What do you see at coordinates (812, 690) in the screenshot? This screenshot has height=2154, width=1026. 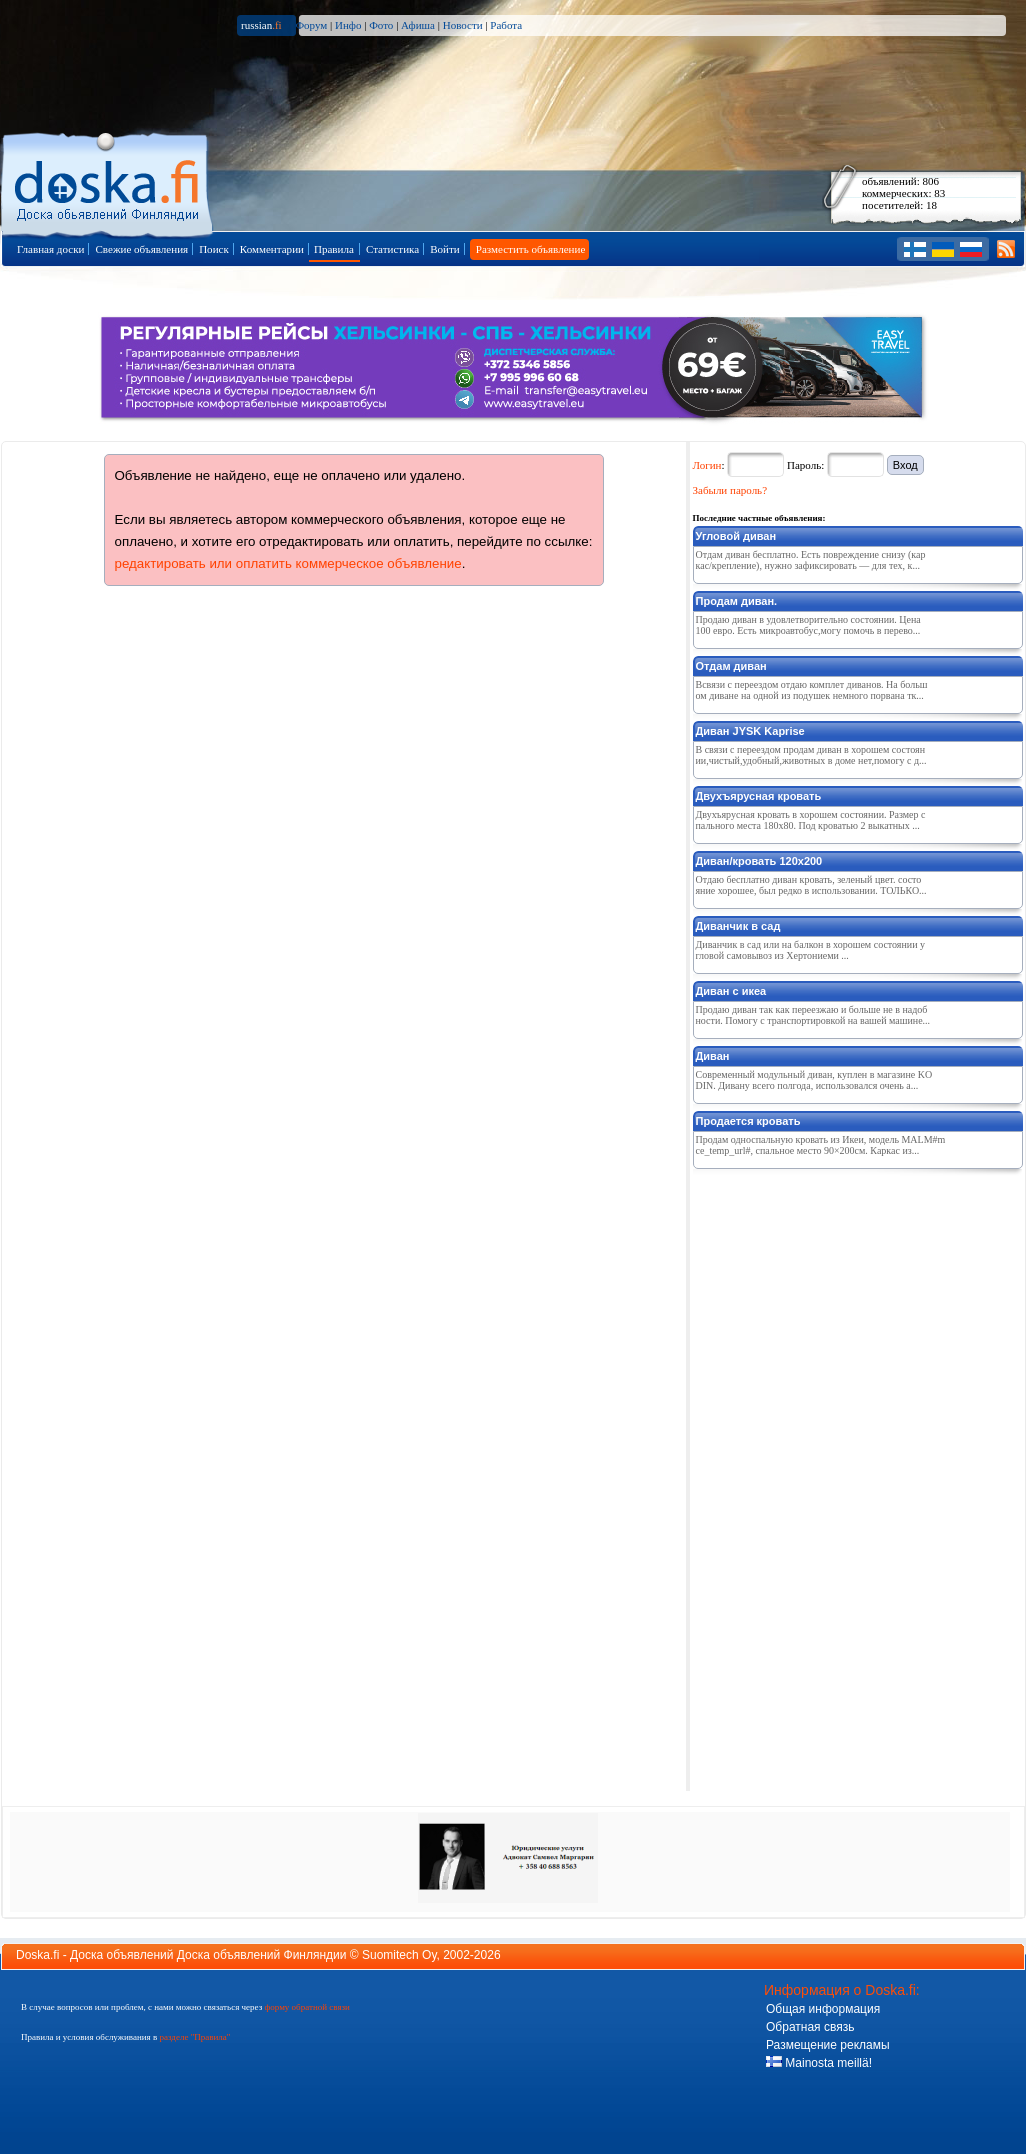 I see `Всвязи с переездом отдаю комплет диванов. На большом диване на одной из подушек немного порвана тк...` at bounding box center [812, 690].